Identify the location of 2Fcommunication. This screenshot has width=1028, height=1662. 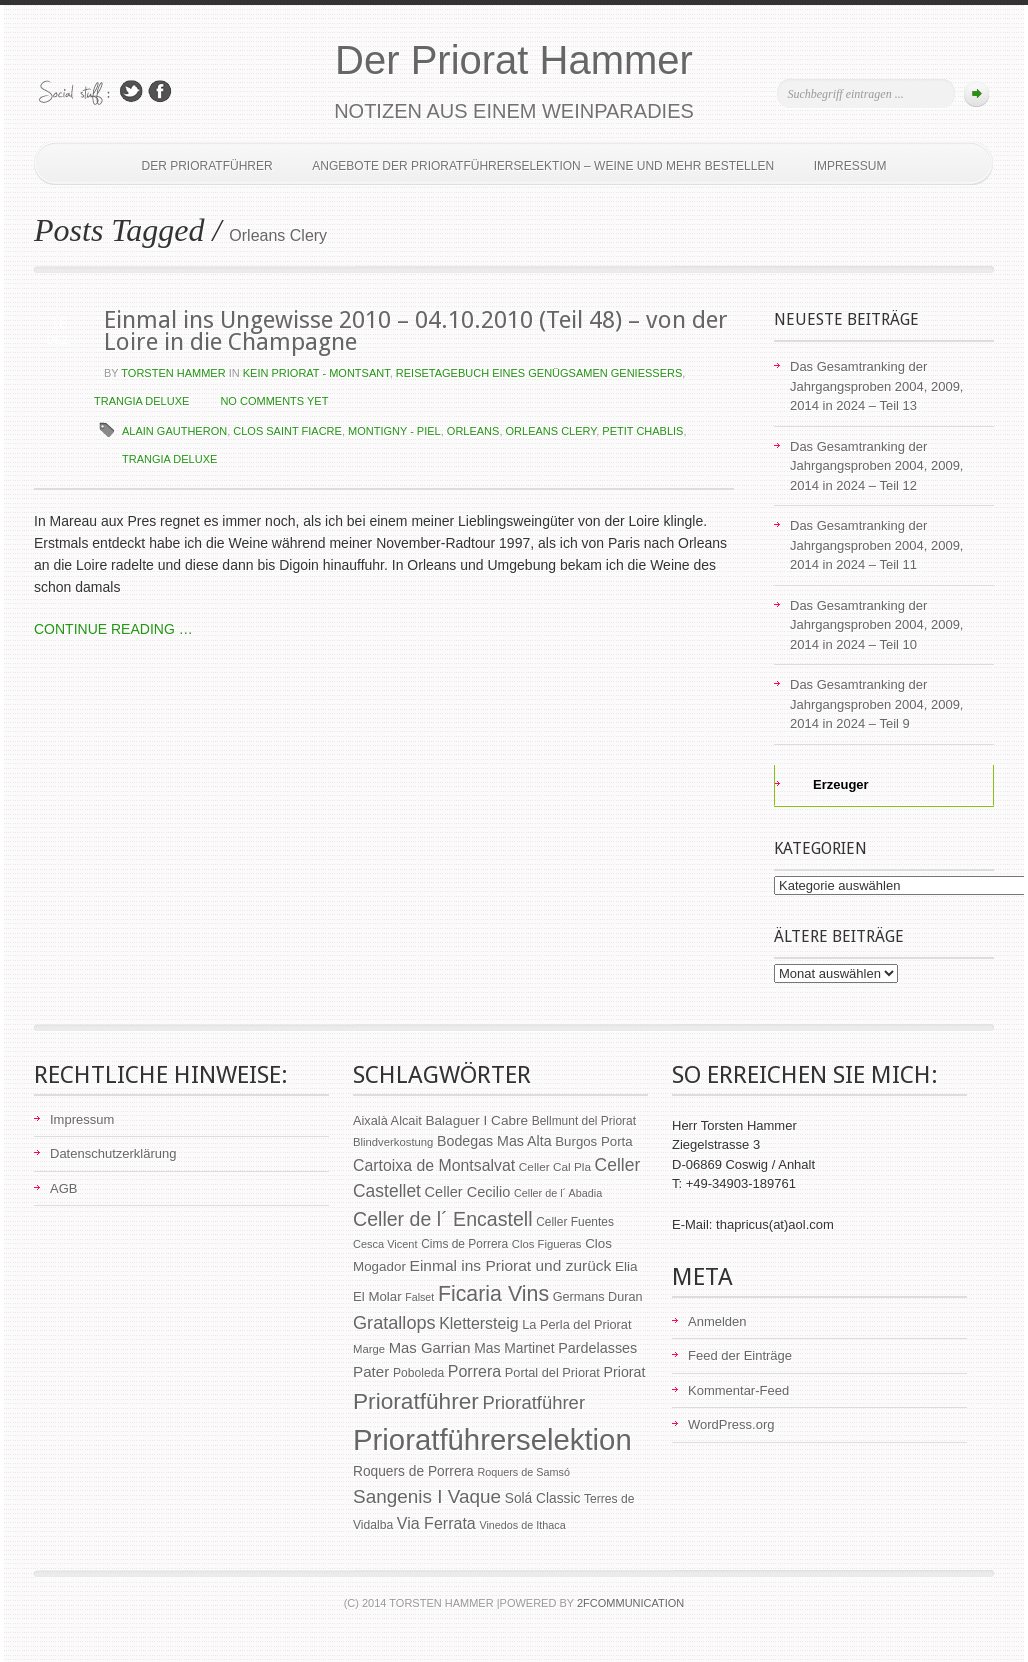
(630, 1603).